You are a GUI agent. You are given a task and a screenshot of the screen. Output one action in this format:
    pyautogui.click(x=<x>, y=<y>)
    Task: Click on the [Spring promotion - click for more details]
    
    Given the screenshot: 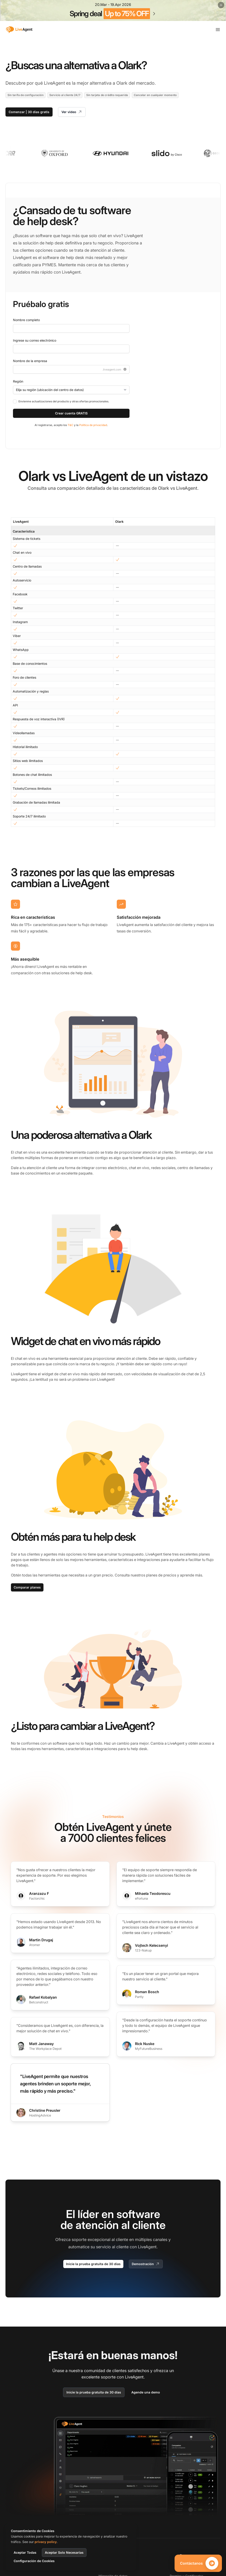 What is the action you would take?
    pyautogui.click(x=113, y=10)
    